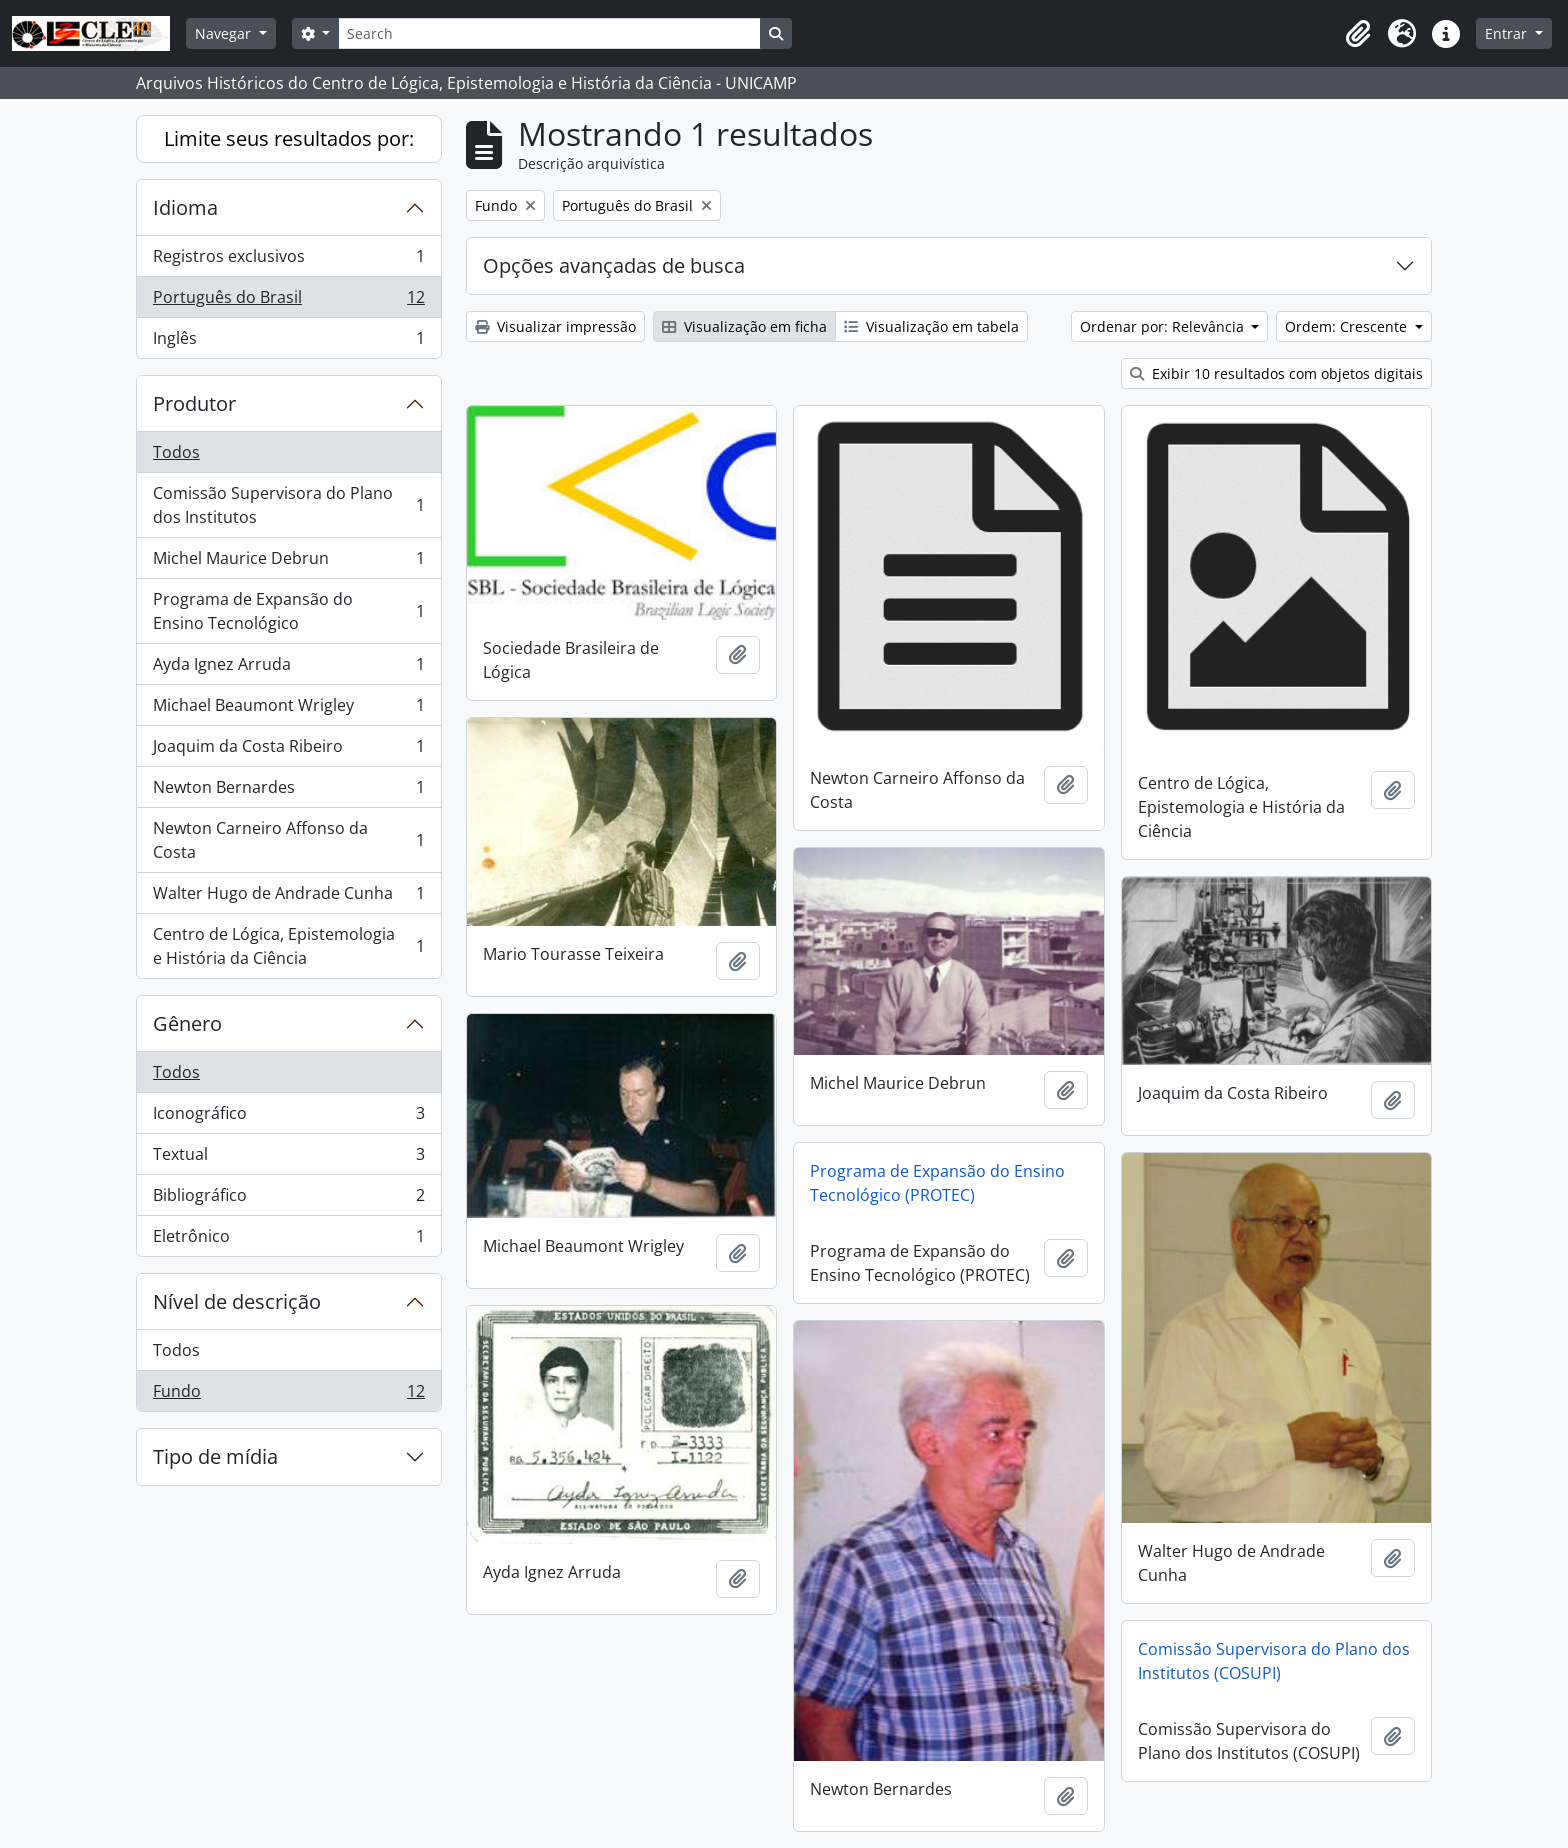  What do you see at coordinates (215, 1456) in the screenshot?
I see `Tipo de mídia` at bounding box center [215, 1456].